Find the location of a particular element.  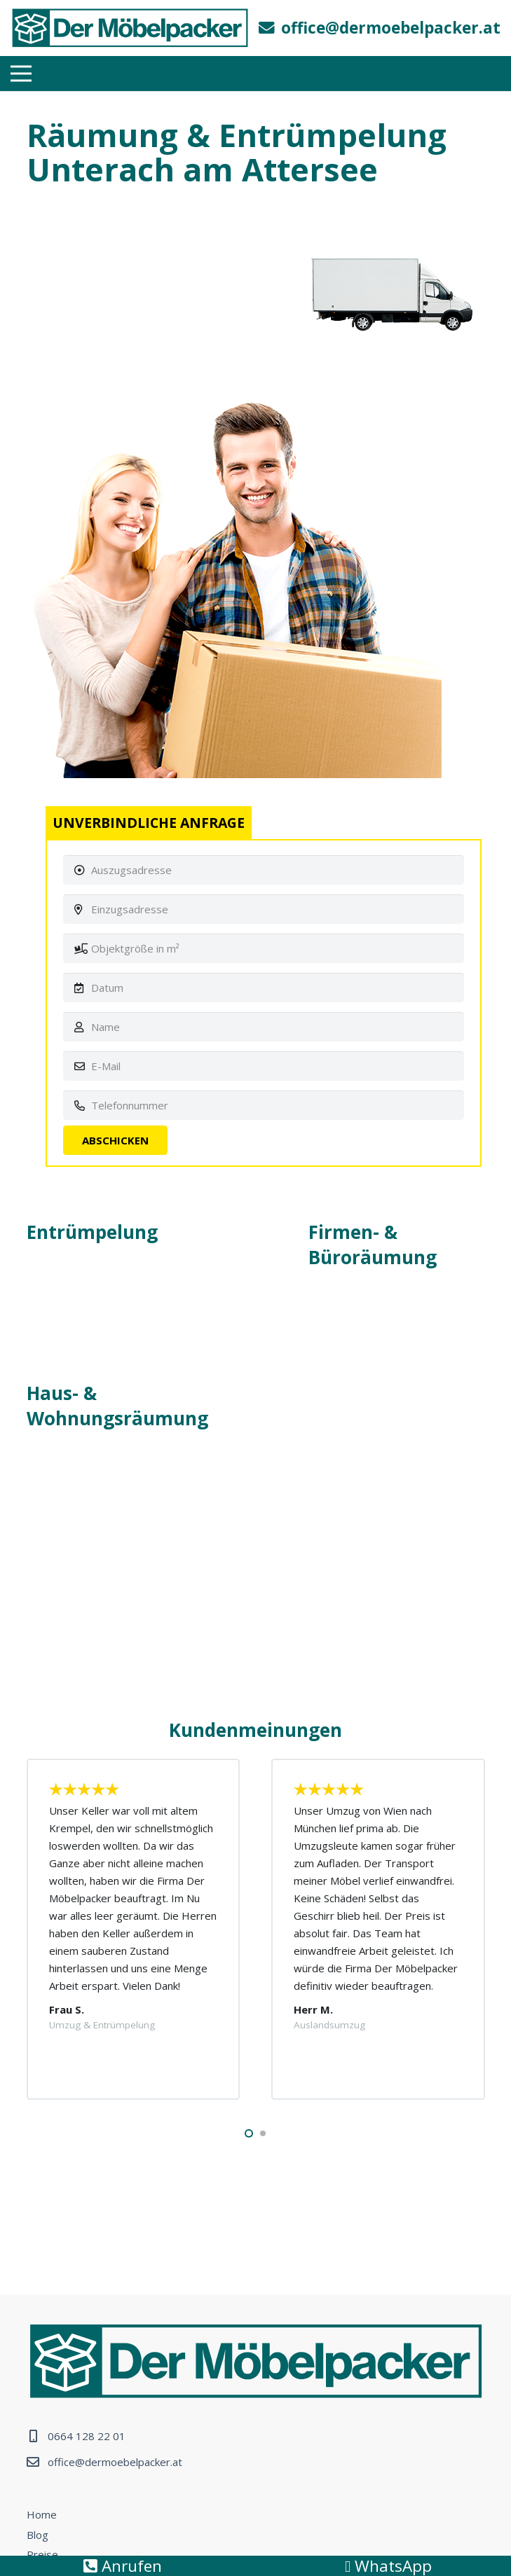

[Link] is located at coordinates (130, 28).